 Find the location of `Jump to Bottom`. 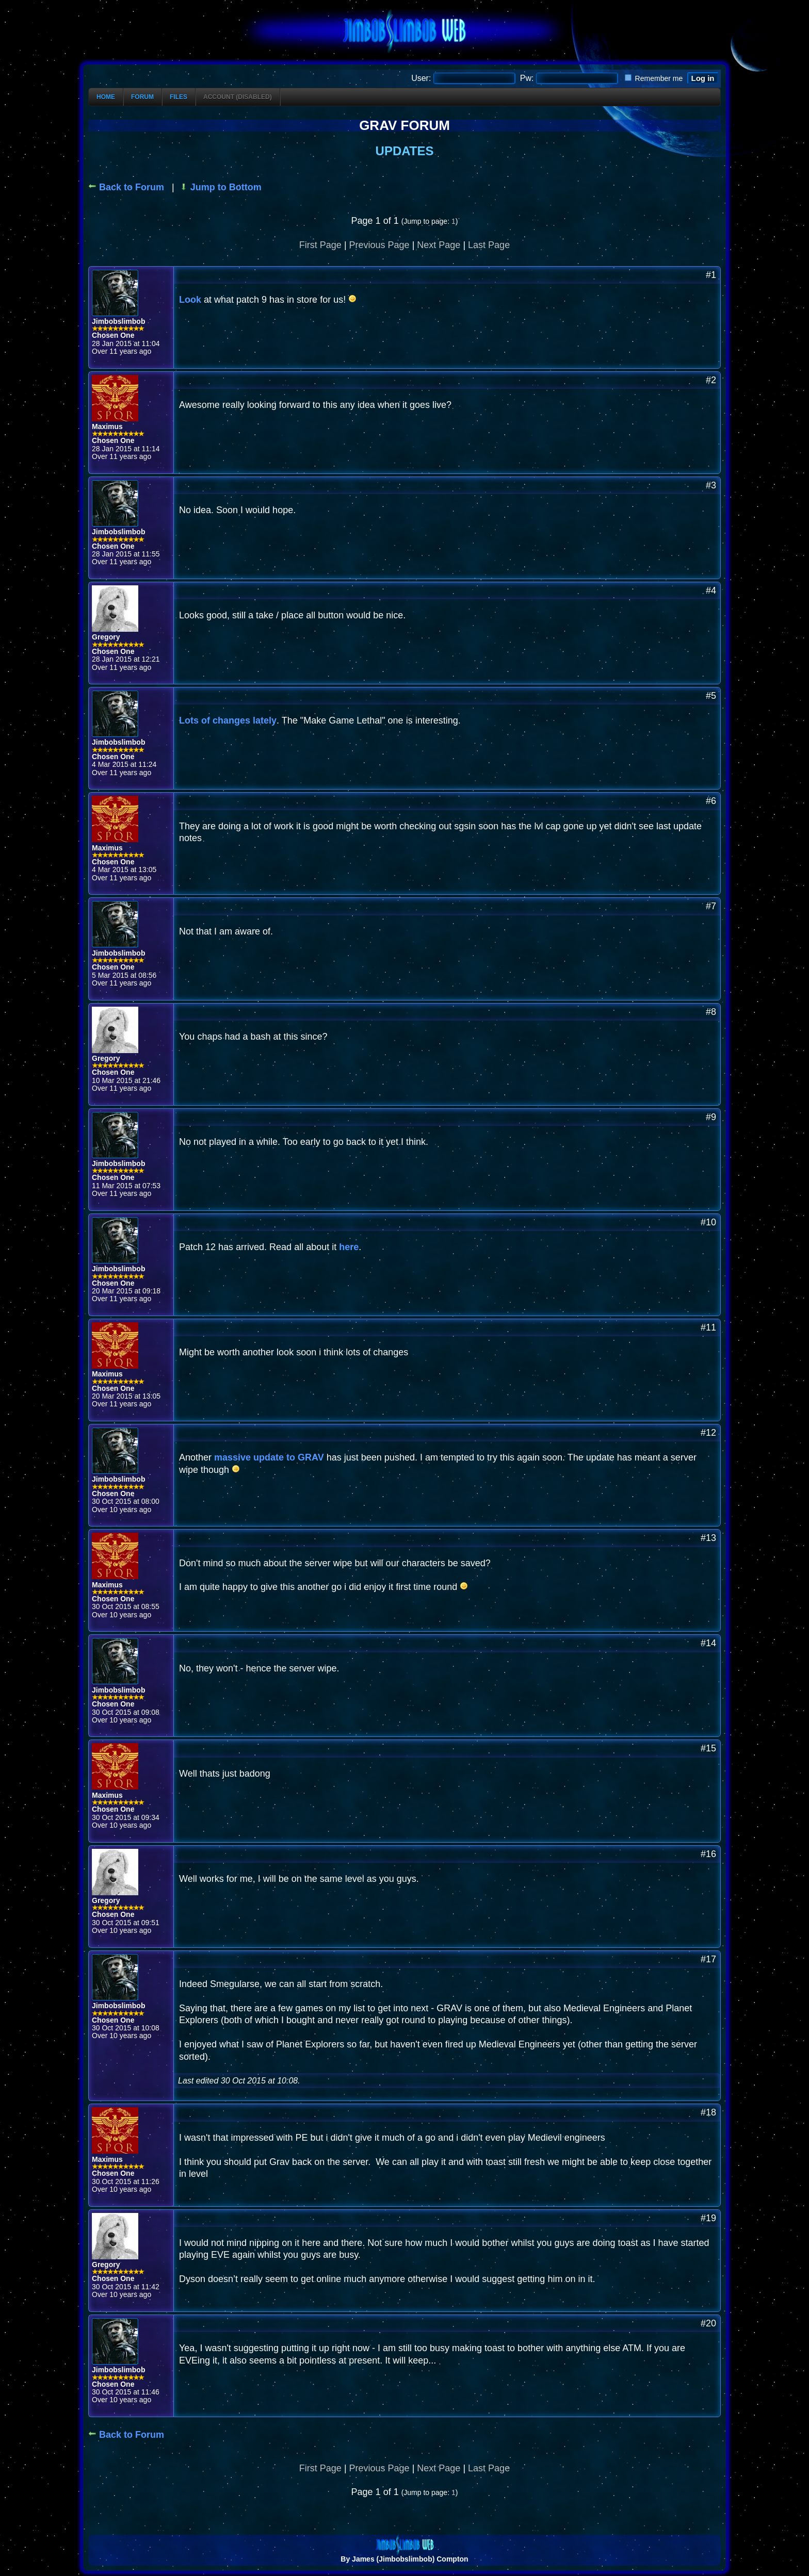

Jump to Bottom is located at coordinates (221, 187).